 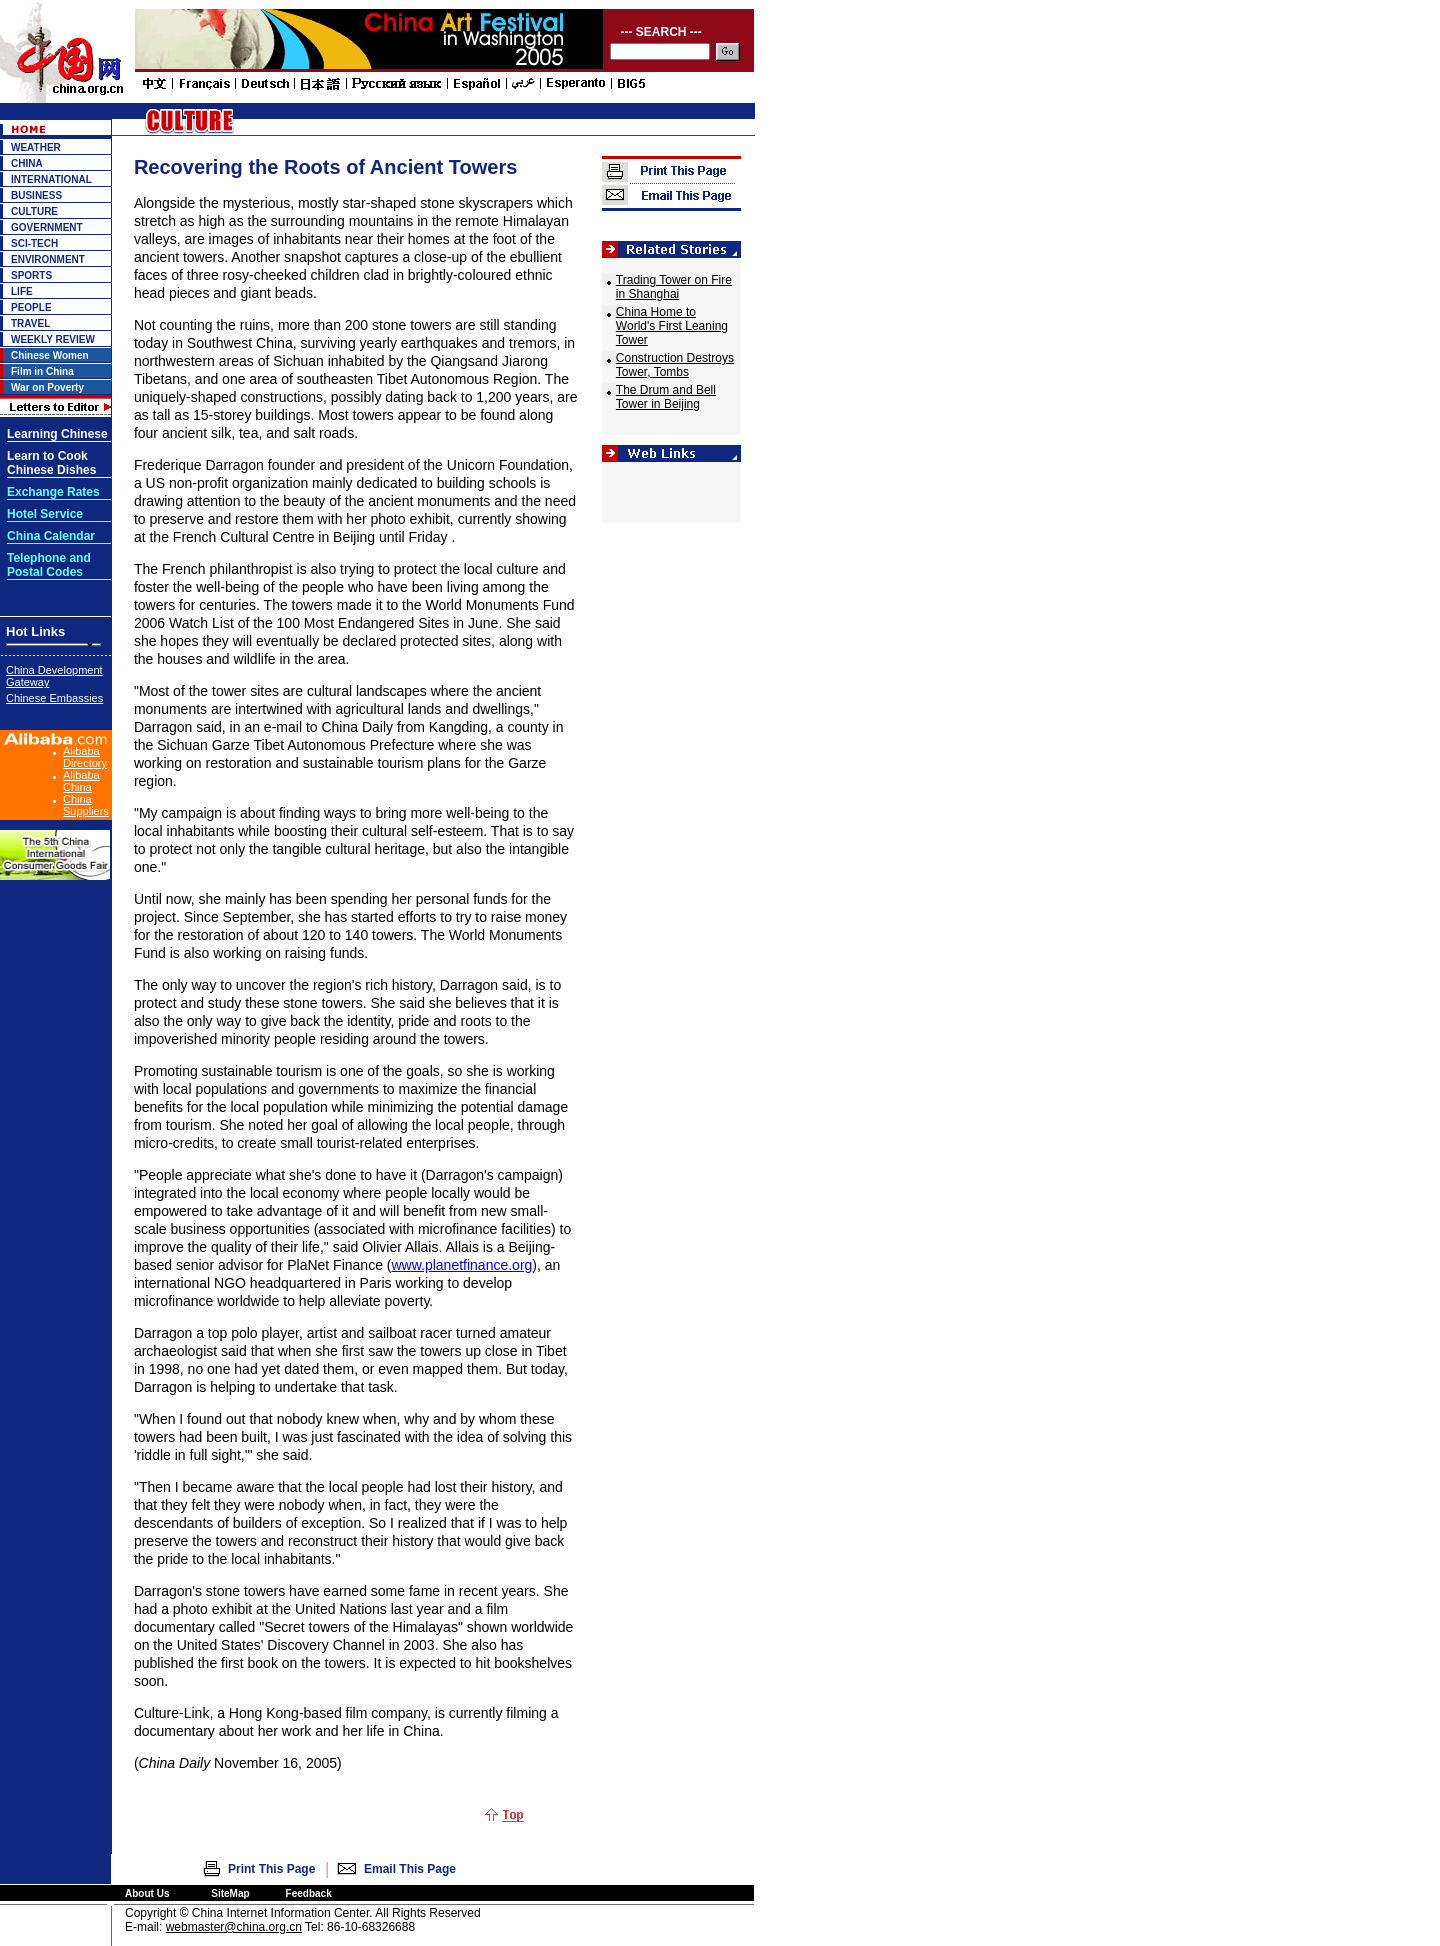 I want to click on China Home to World's First Leaning Tower, so click(x=672, y=326).